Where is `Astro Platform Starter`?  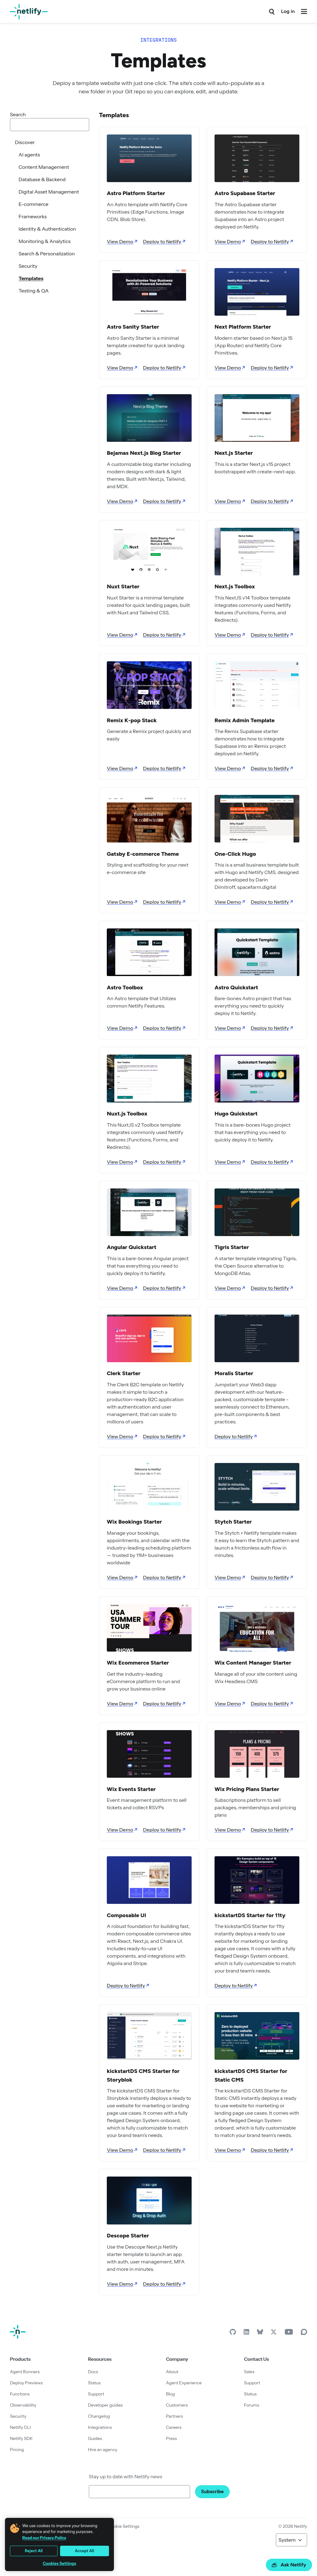
Astro Platform Starter is located at coordinates (136, 193).